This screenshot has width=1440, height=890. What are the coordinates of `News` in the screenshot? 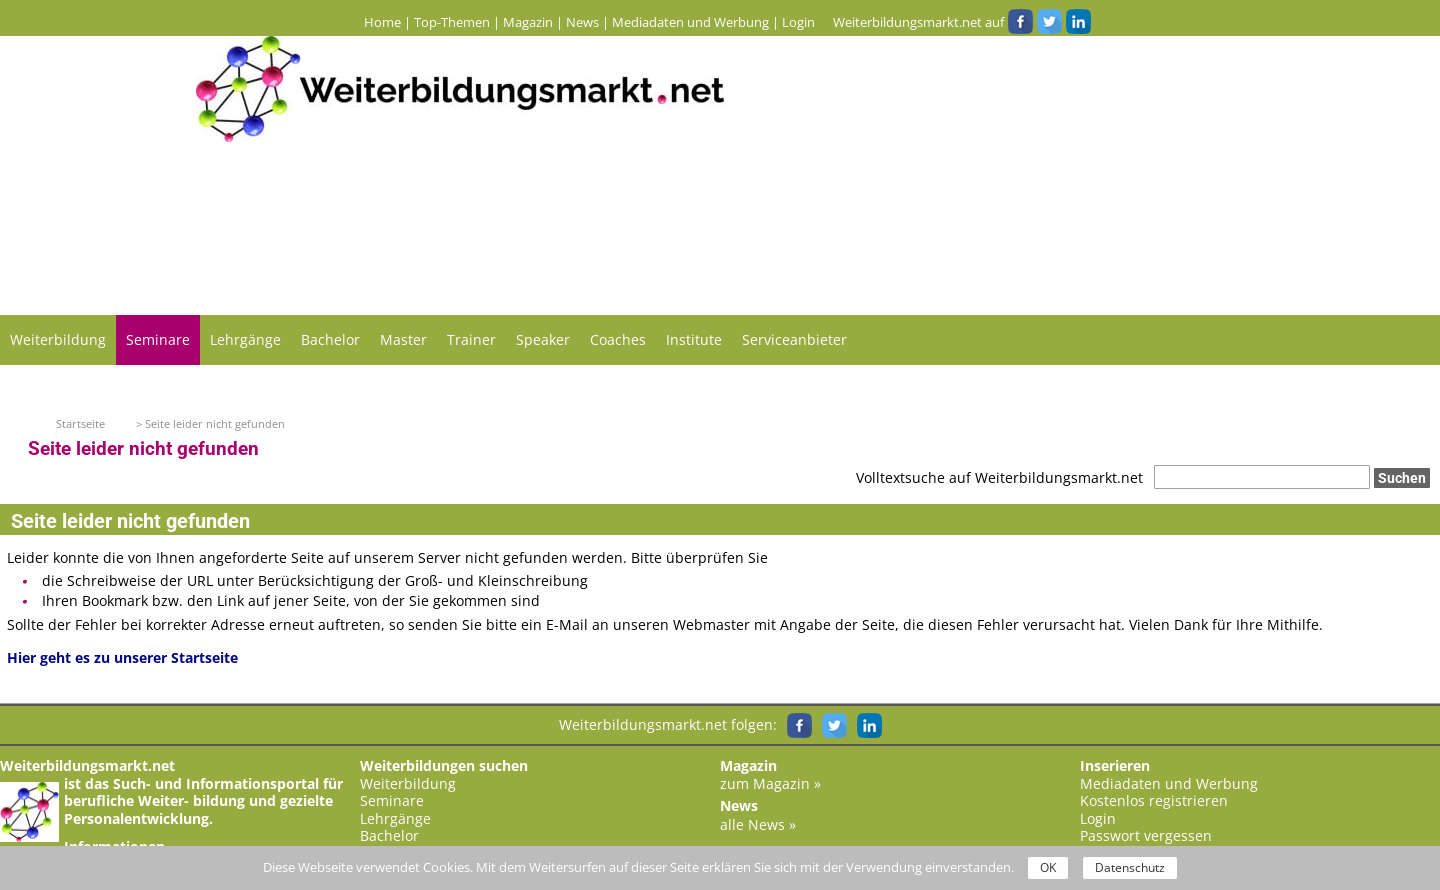 It's located at (582, 22).